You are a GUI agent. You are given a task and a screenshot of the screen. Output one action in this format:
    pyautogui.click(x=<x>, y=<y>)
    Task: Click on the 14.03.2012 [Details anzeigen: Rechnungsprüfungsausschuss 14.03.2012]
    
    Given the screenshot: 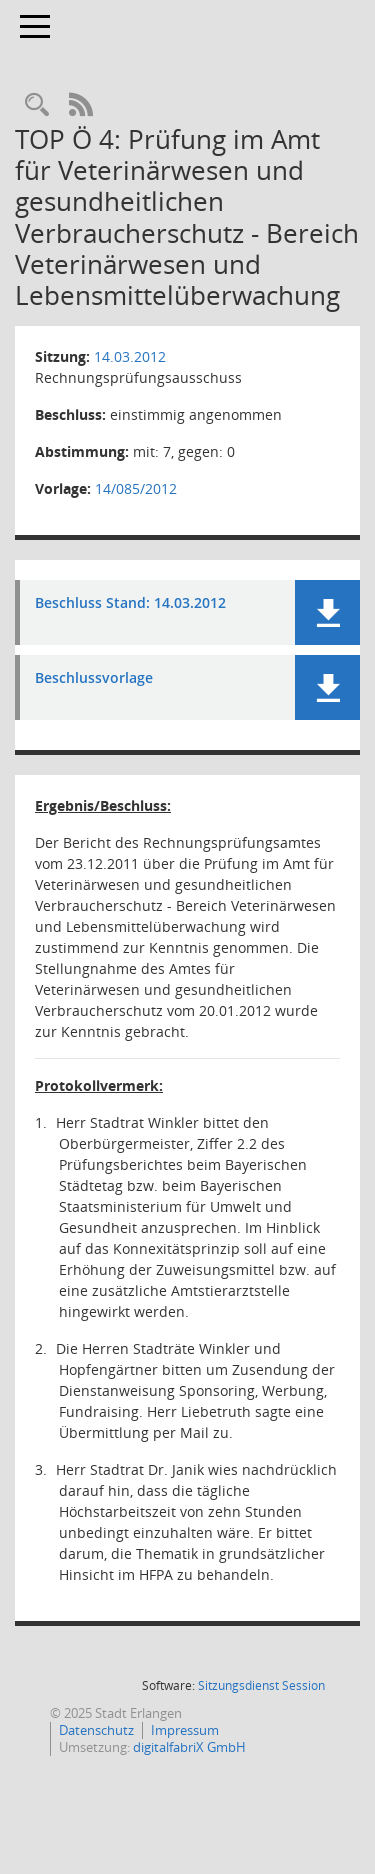 What is the action you would take?
    pyautogui.click(x=130, y=356)
    